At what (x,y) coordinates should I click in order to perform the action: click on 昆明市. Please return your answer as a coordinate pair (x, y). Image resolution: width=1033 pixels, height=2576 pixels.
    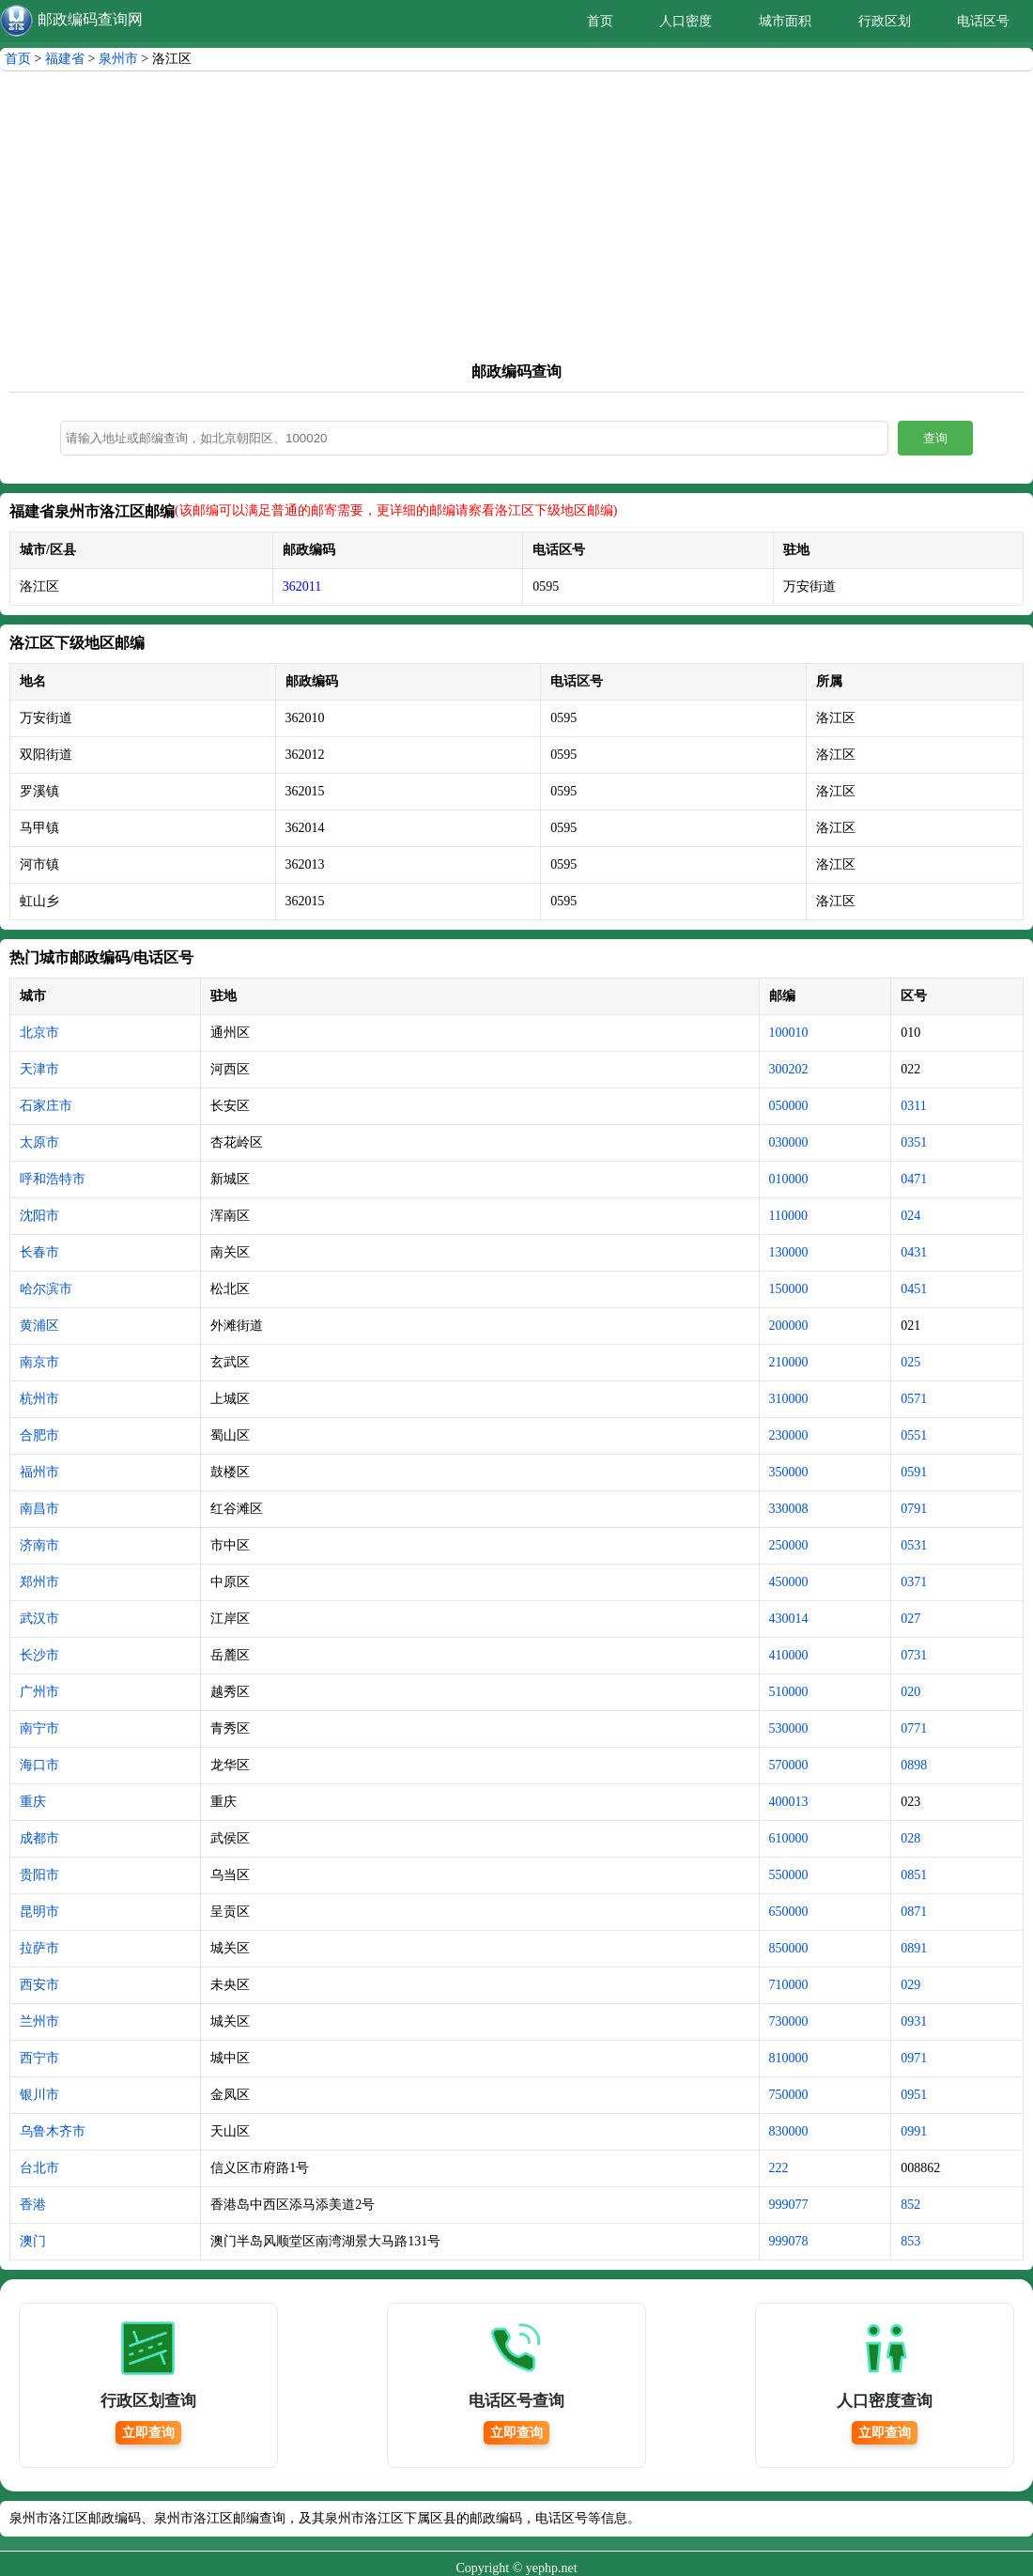
    Looking at the image, I should click on (39, 1912).